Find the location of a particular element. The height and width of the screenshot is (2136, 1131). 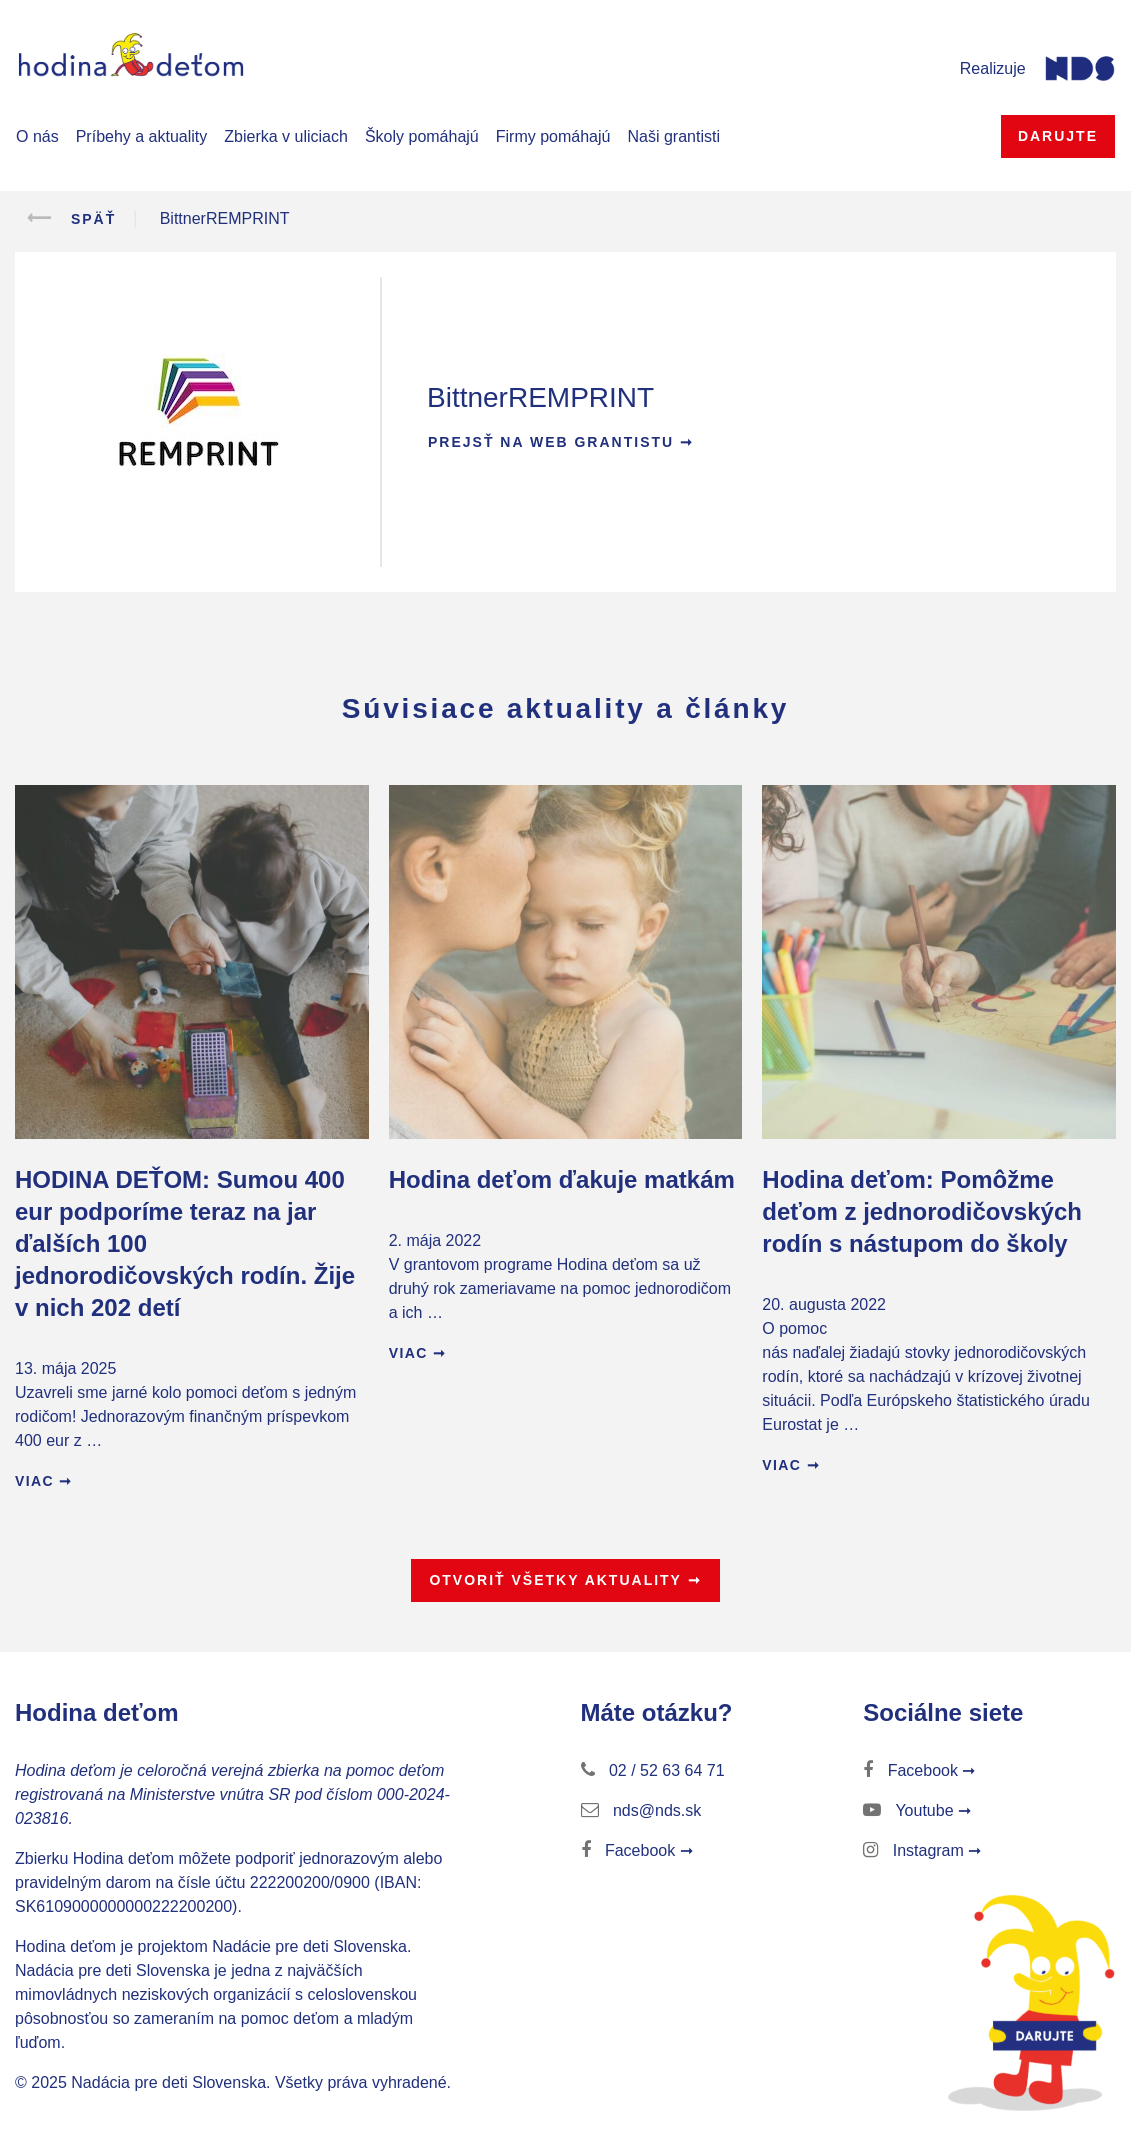

Školy pomáhajú is located at coordinates (422, 136).